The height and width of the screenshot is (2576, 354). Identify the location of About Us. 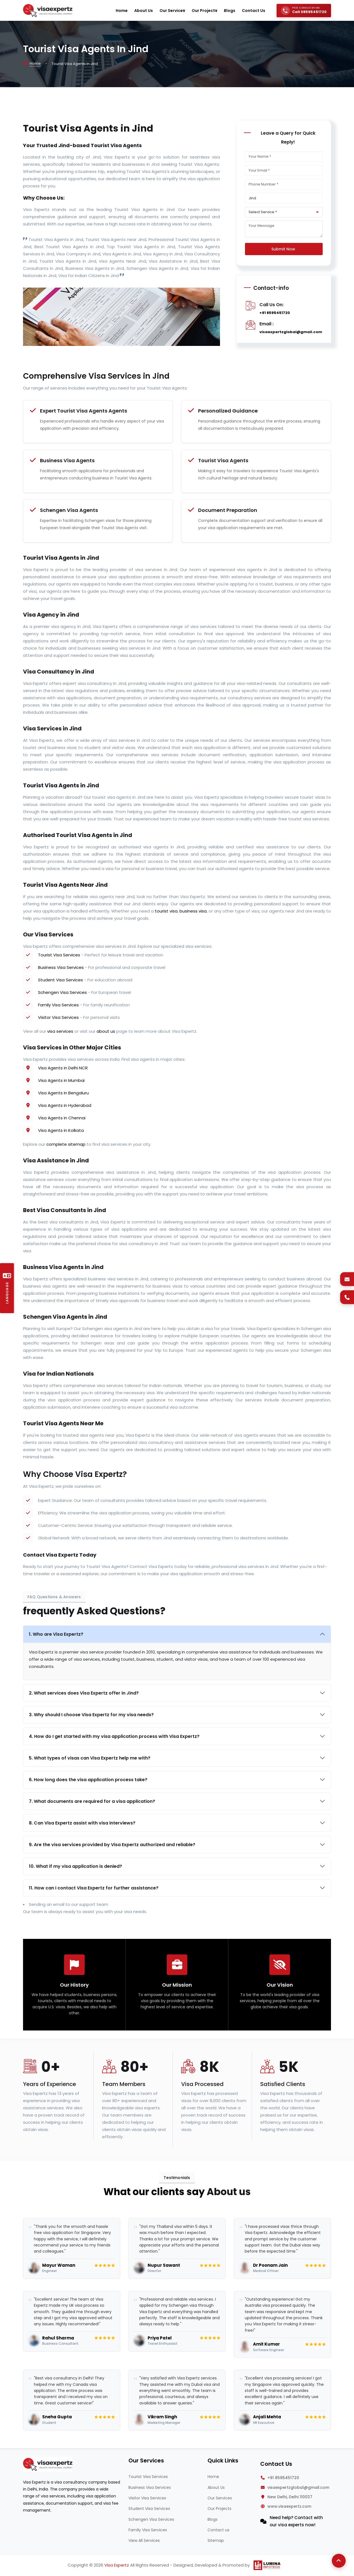
(216, 2487).